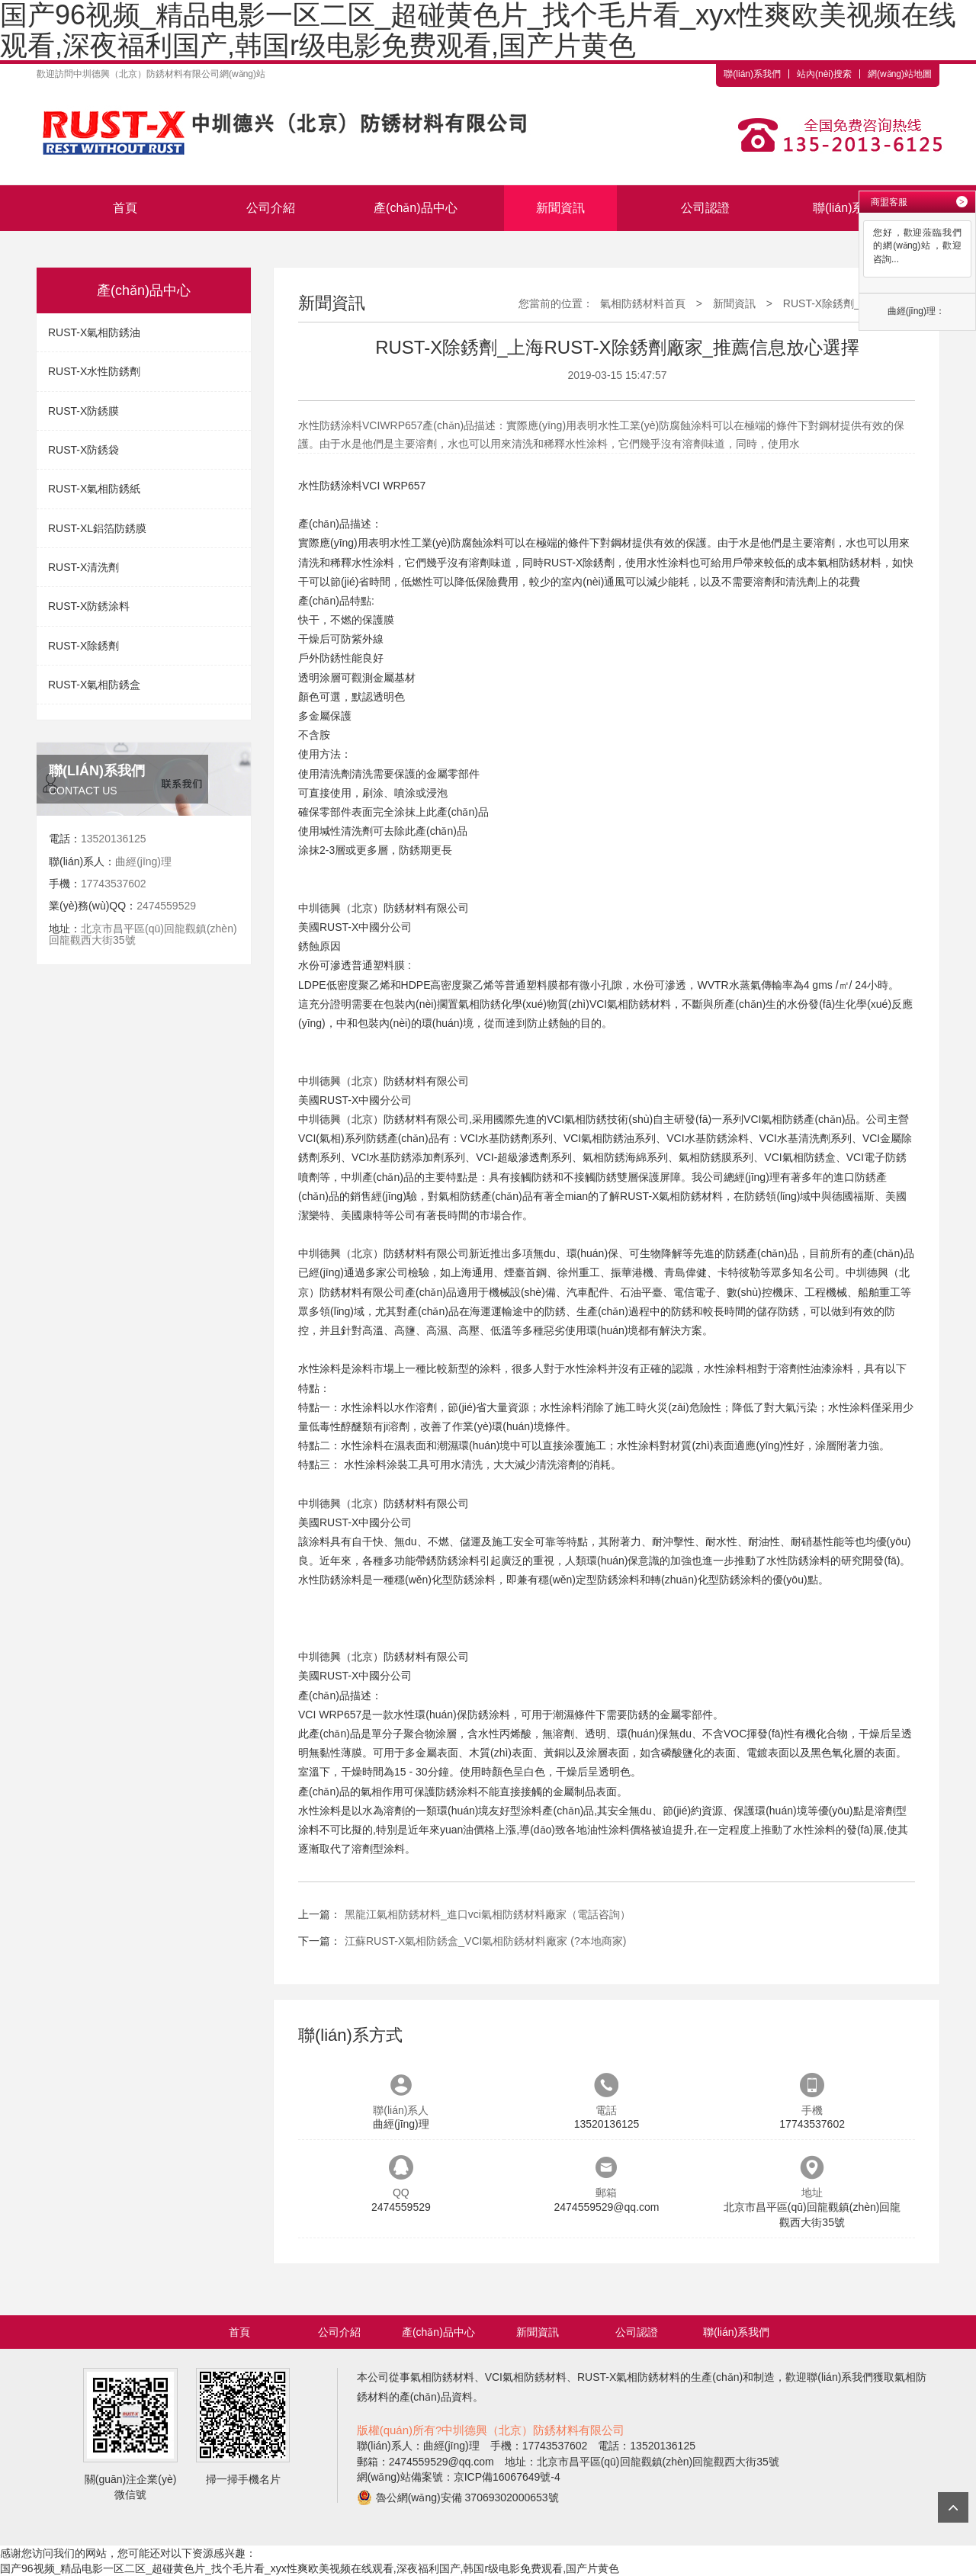 This screenshot has width=976, height=2576. What do you see at coordinates (488, 1914) in the screenshot?
I see `黑龍江氣相防銹材料_進口vci氣相防銹材料廠家（電話咨詢）` at bounding box center [488, 1914].